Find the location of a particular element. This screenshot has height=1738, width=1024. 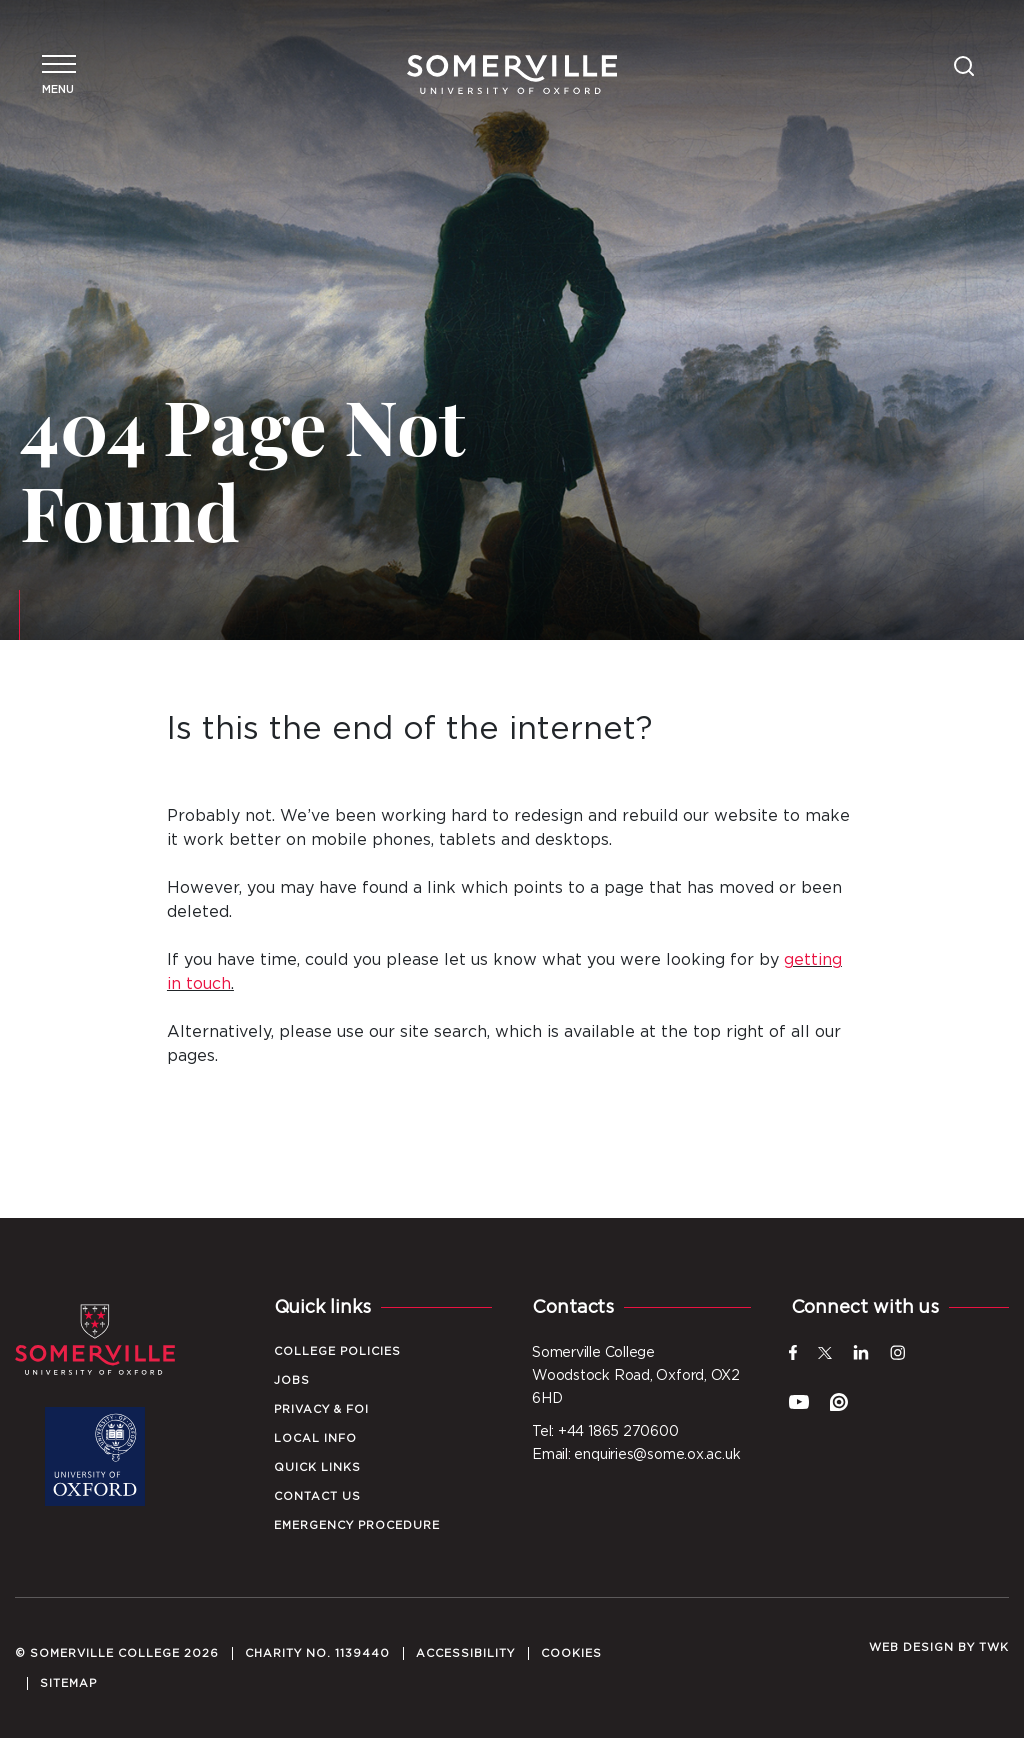

Accessibility is located at coordinates (465, 1653).